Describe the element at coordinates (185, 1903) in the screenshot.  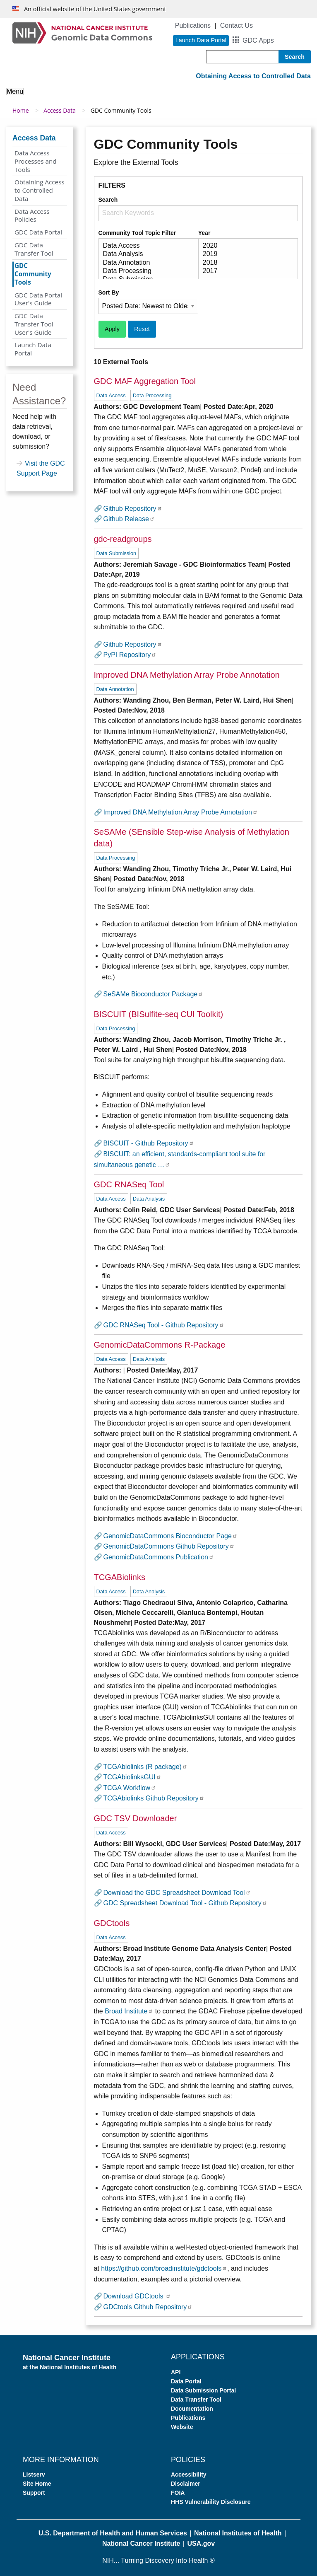
I see `GDC Spreadsheet Download Tool - Github Repository` at that location.